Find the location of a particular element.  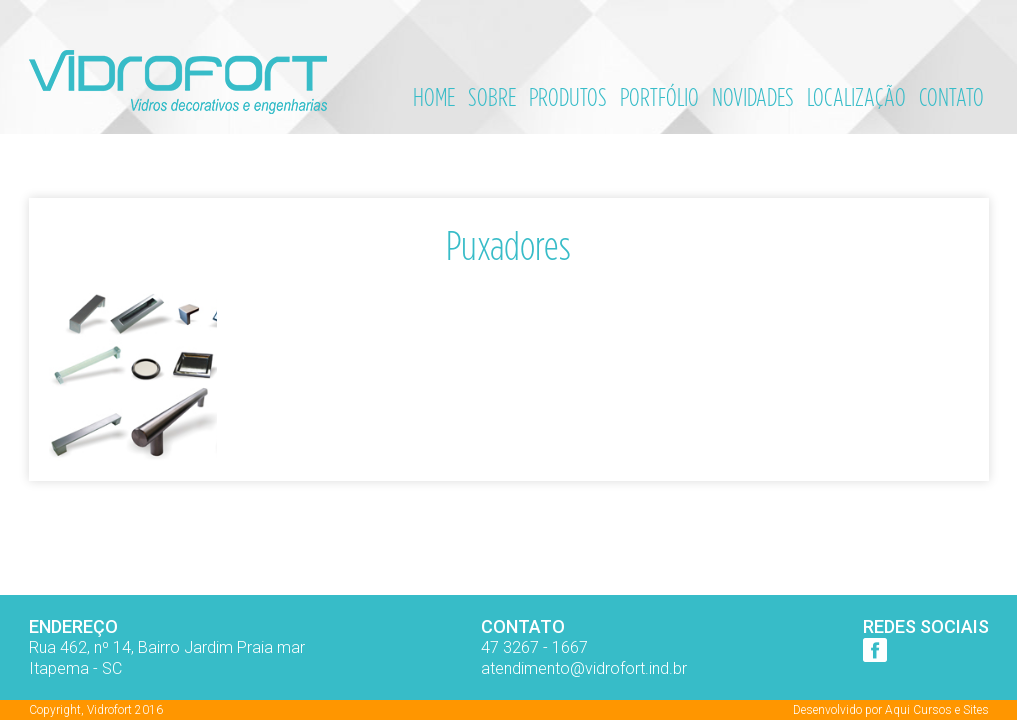

Contato is located at coordinates (951, 97).